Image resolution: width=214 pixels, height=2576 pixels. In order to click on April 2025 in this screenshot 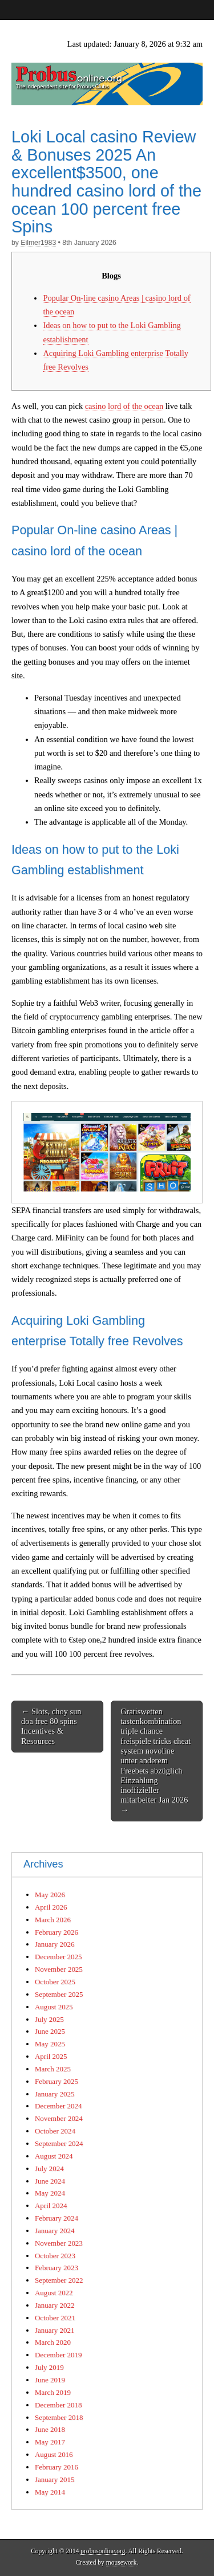, I will do `click(51, 2056)`.